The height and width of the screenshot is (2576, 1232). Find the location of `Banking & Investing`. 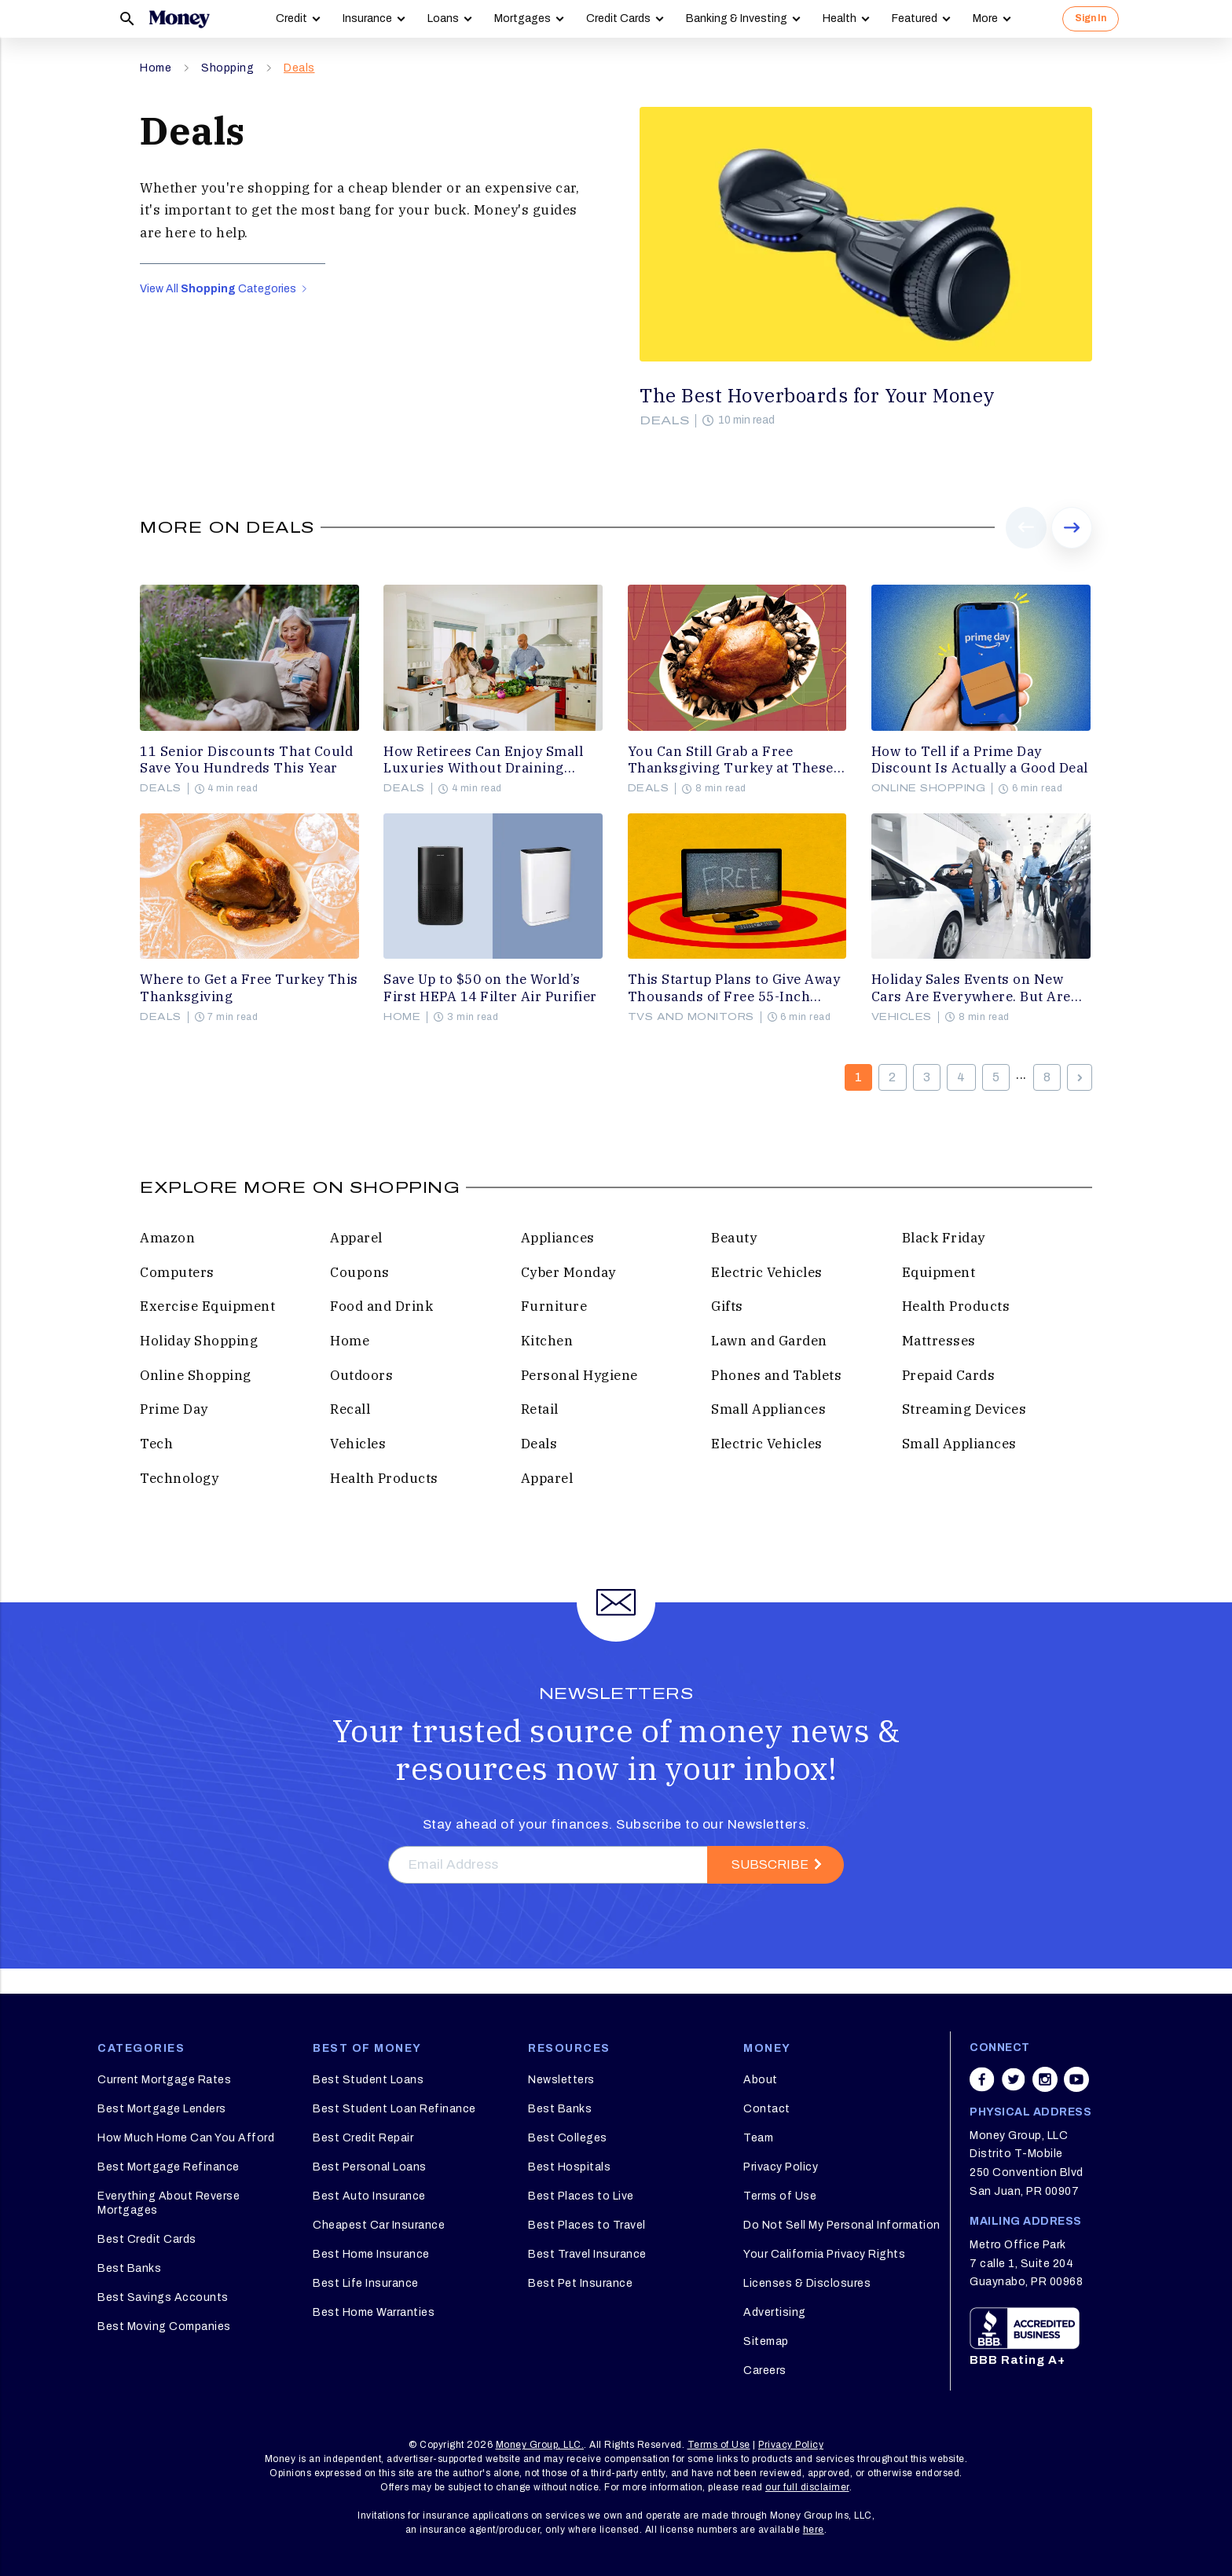

Banking & Investing is located at coordinates (736, 18).